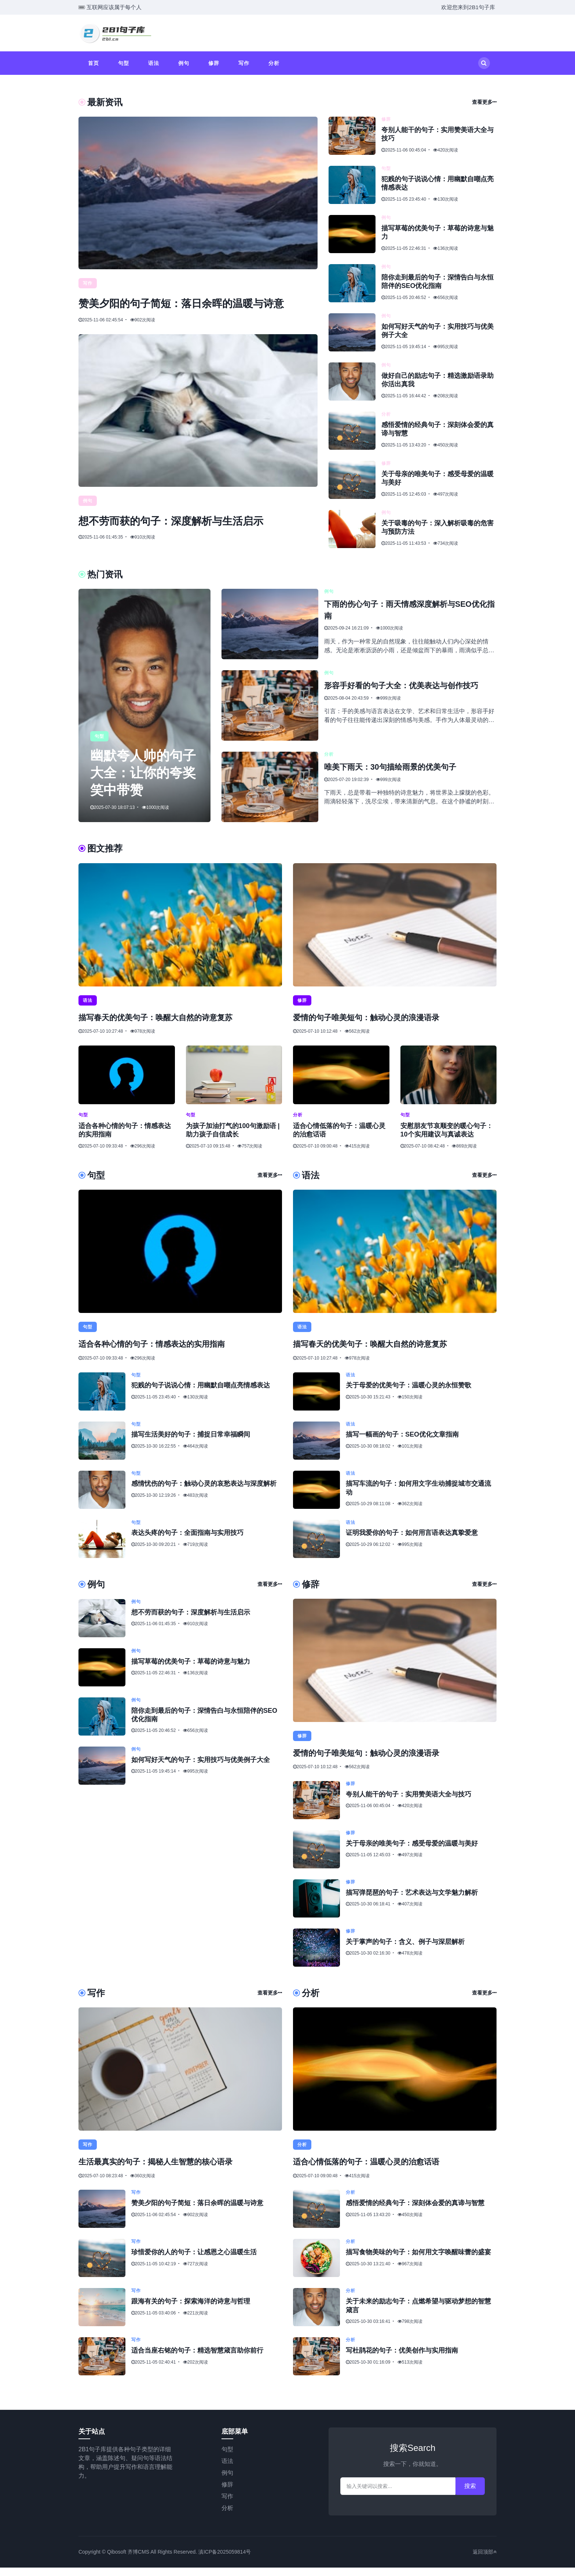 Image resolution: width=575 pixels, height=2576 pixels. Describe the element at coordinates (485, 2560) in the screenshot. I see `返回顶部` at that location.